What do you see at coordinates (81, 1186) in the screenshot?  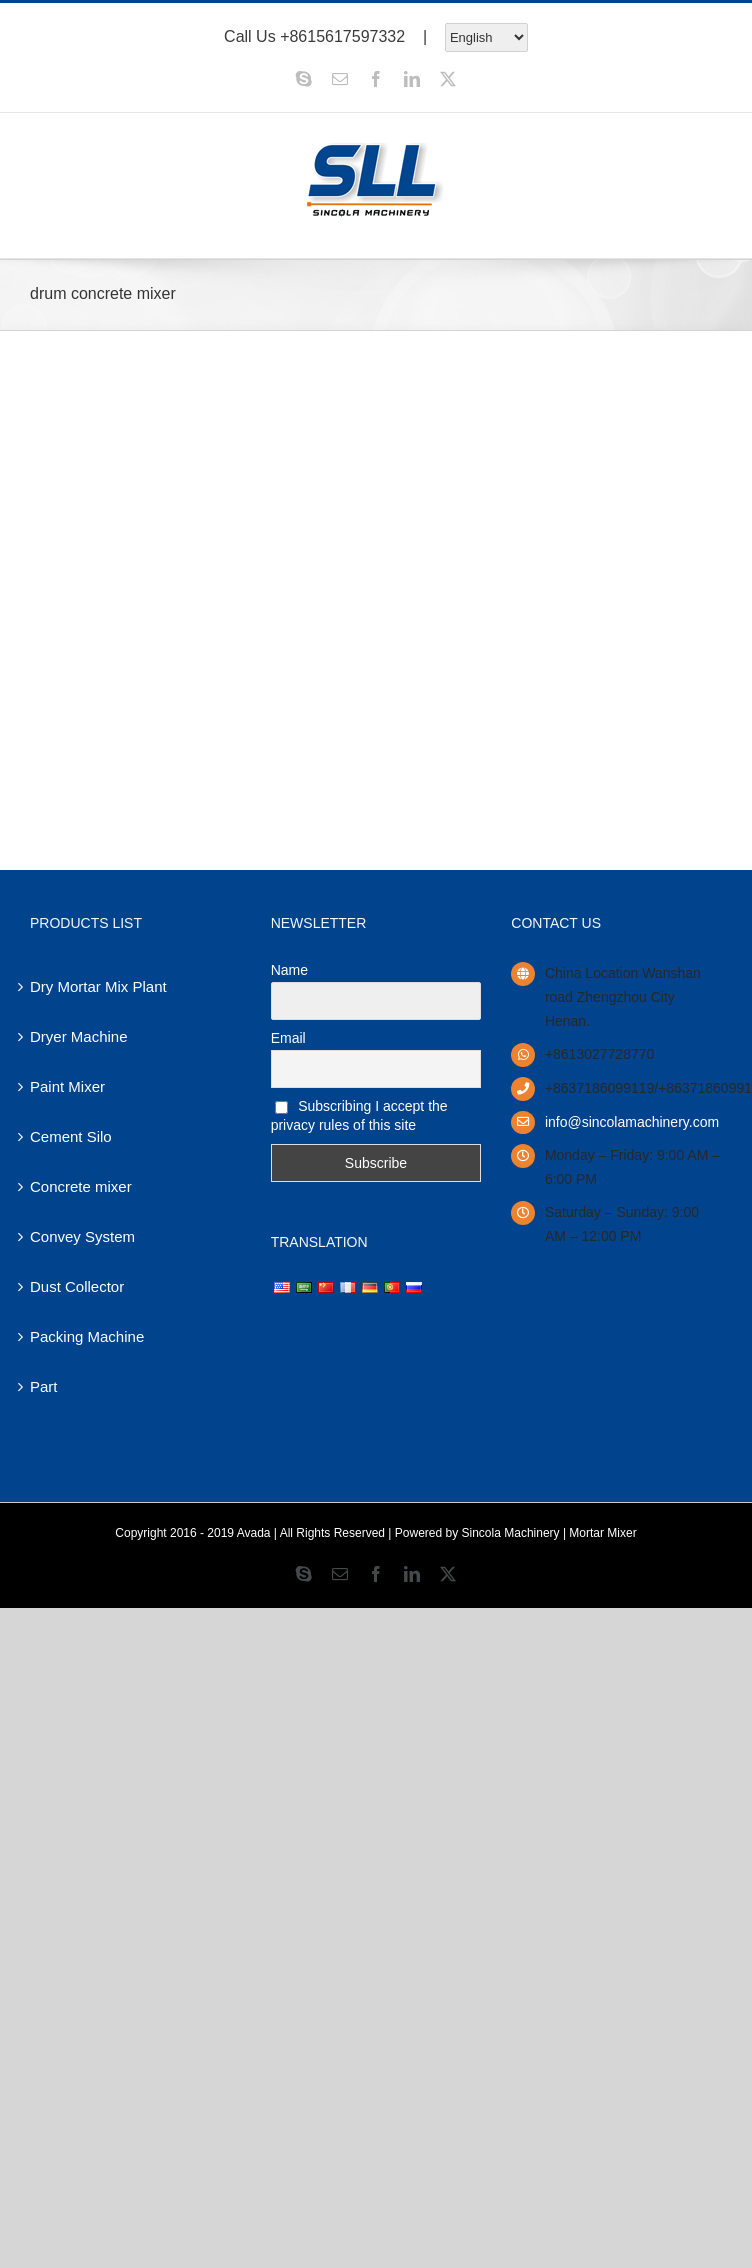 I see `Concrete mixer` at bounding box center [81, 1186].